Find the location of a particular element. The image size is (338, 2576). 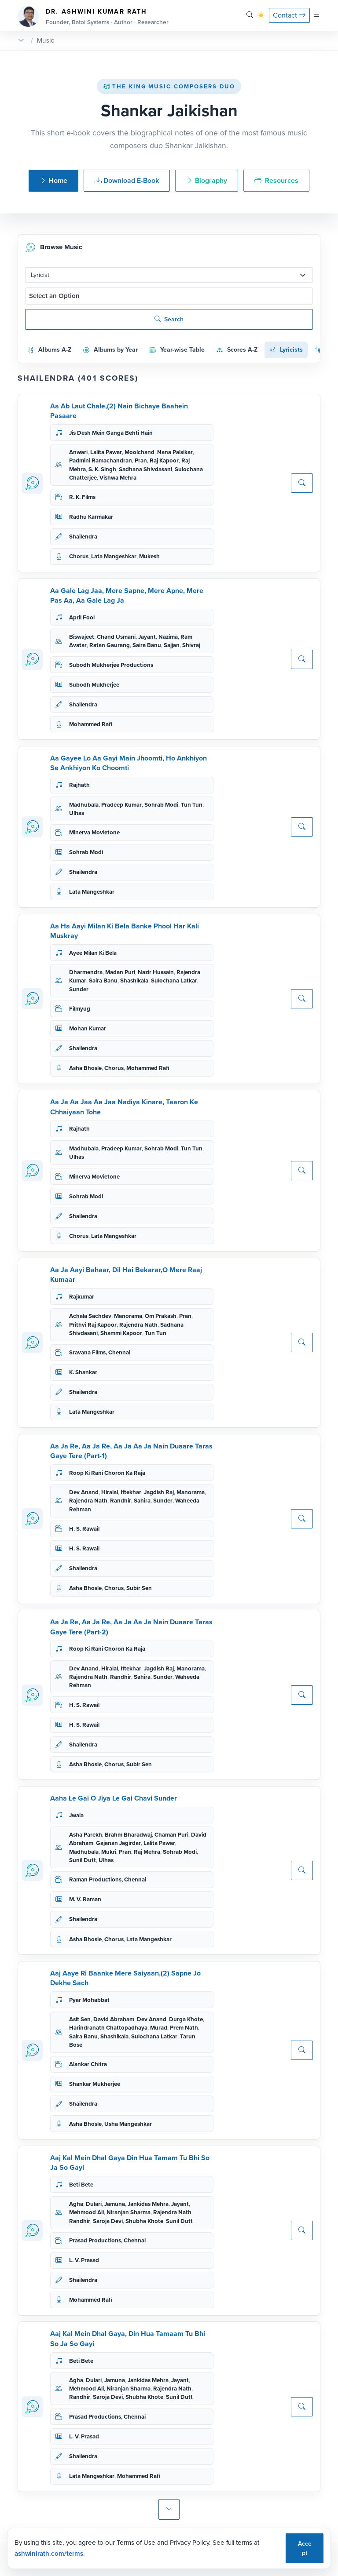

Mohan Kumar is located at coordinates (87, 1028).